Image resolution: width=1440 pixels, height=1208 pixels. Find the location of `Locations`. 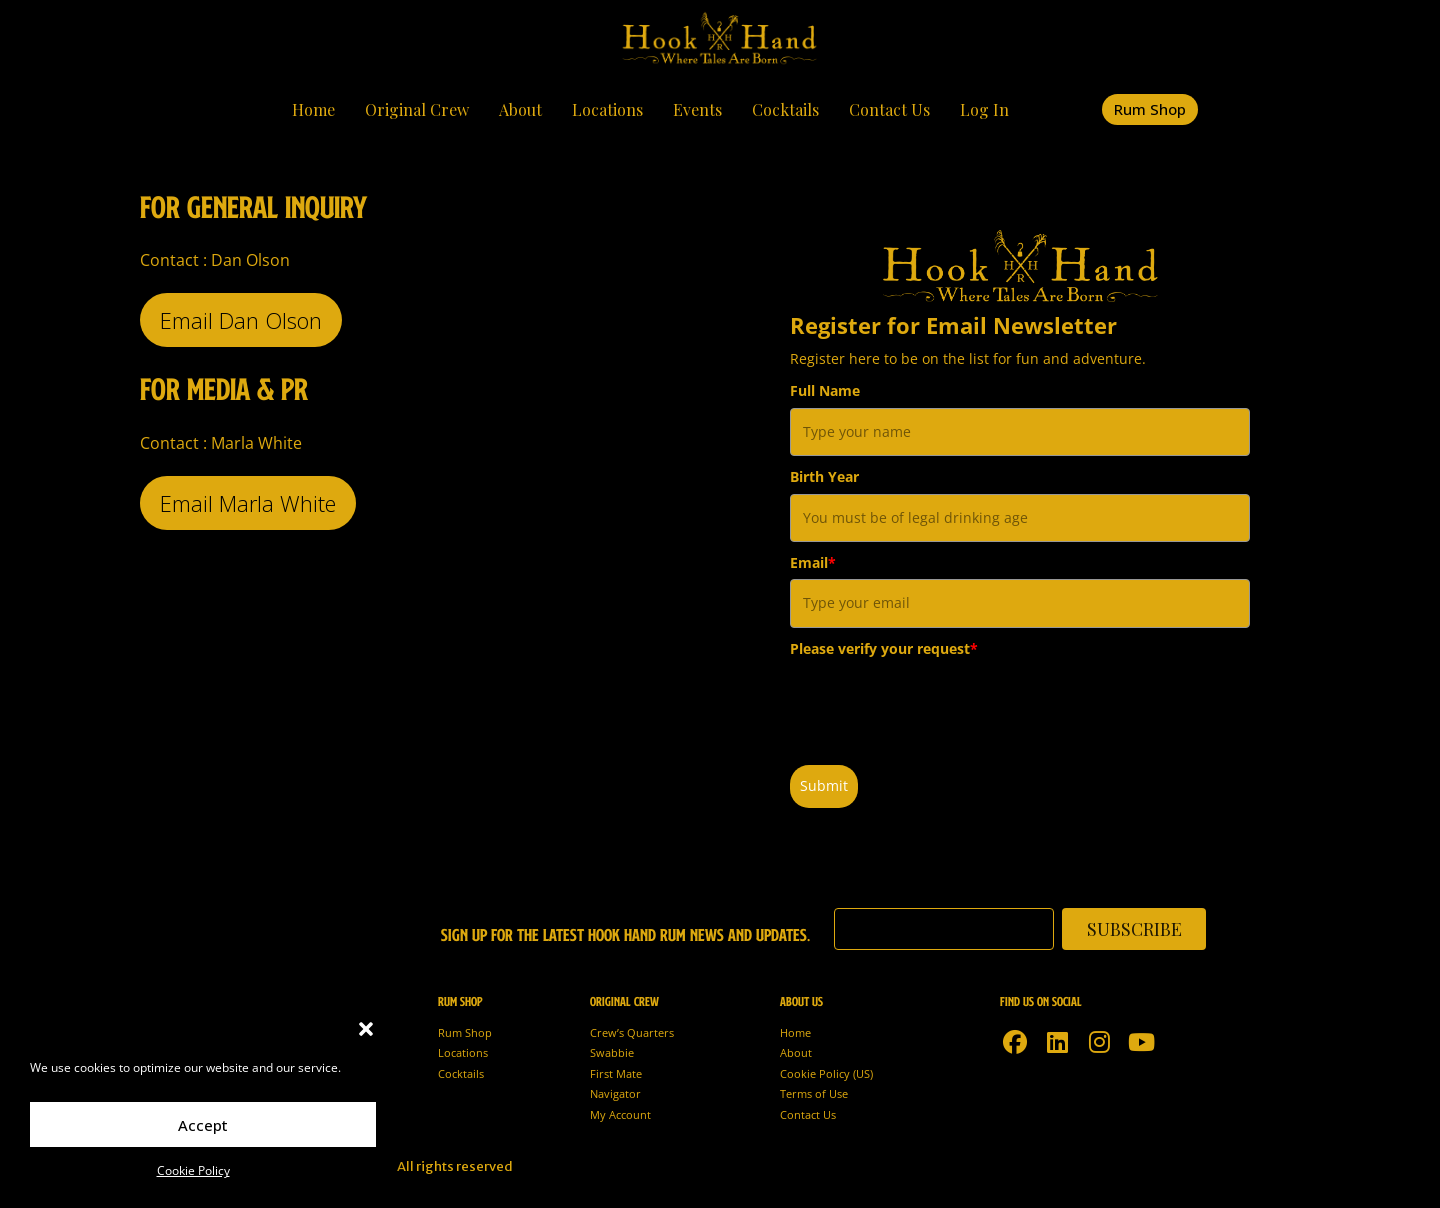

Locations is located at coordinates (607, 109).